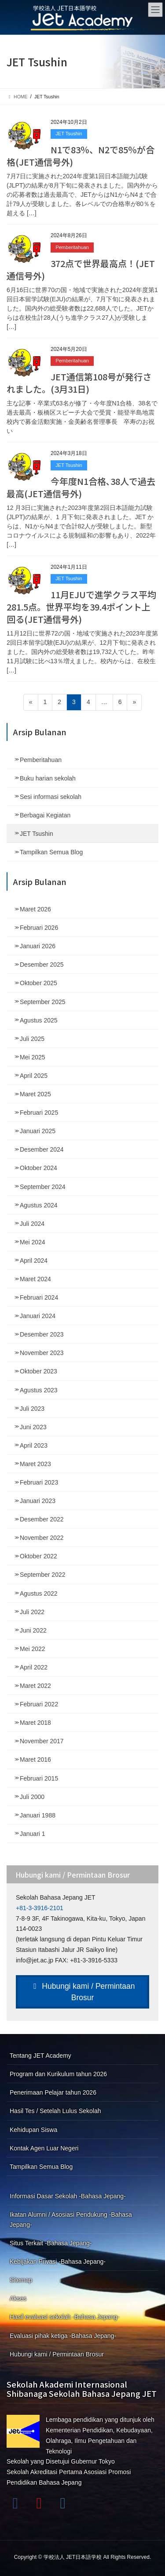  What do you see at coordinates (72, 247) in the screenshot?
I see `Pemberitahuan` at bounding box center [72, 247].